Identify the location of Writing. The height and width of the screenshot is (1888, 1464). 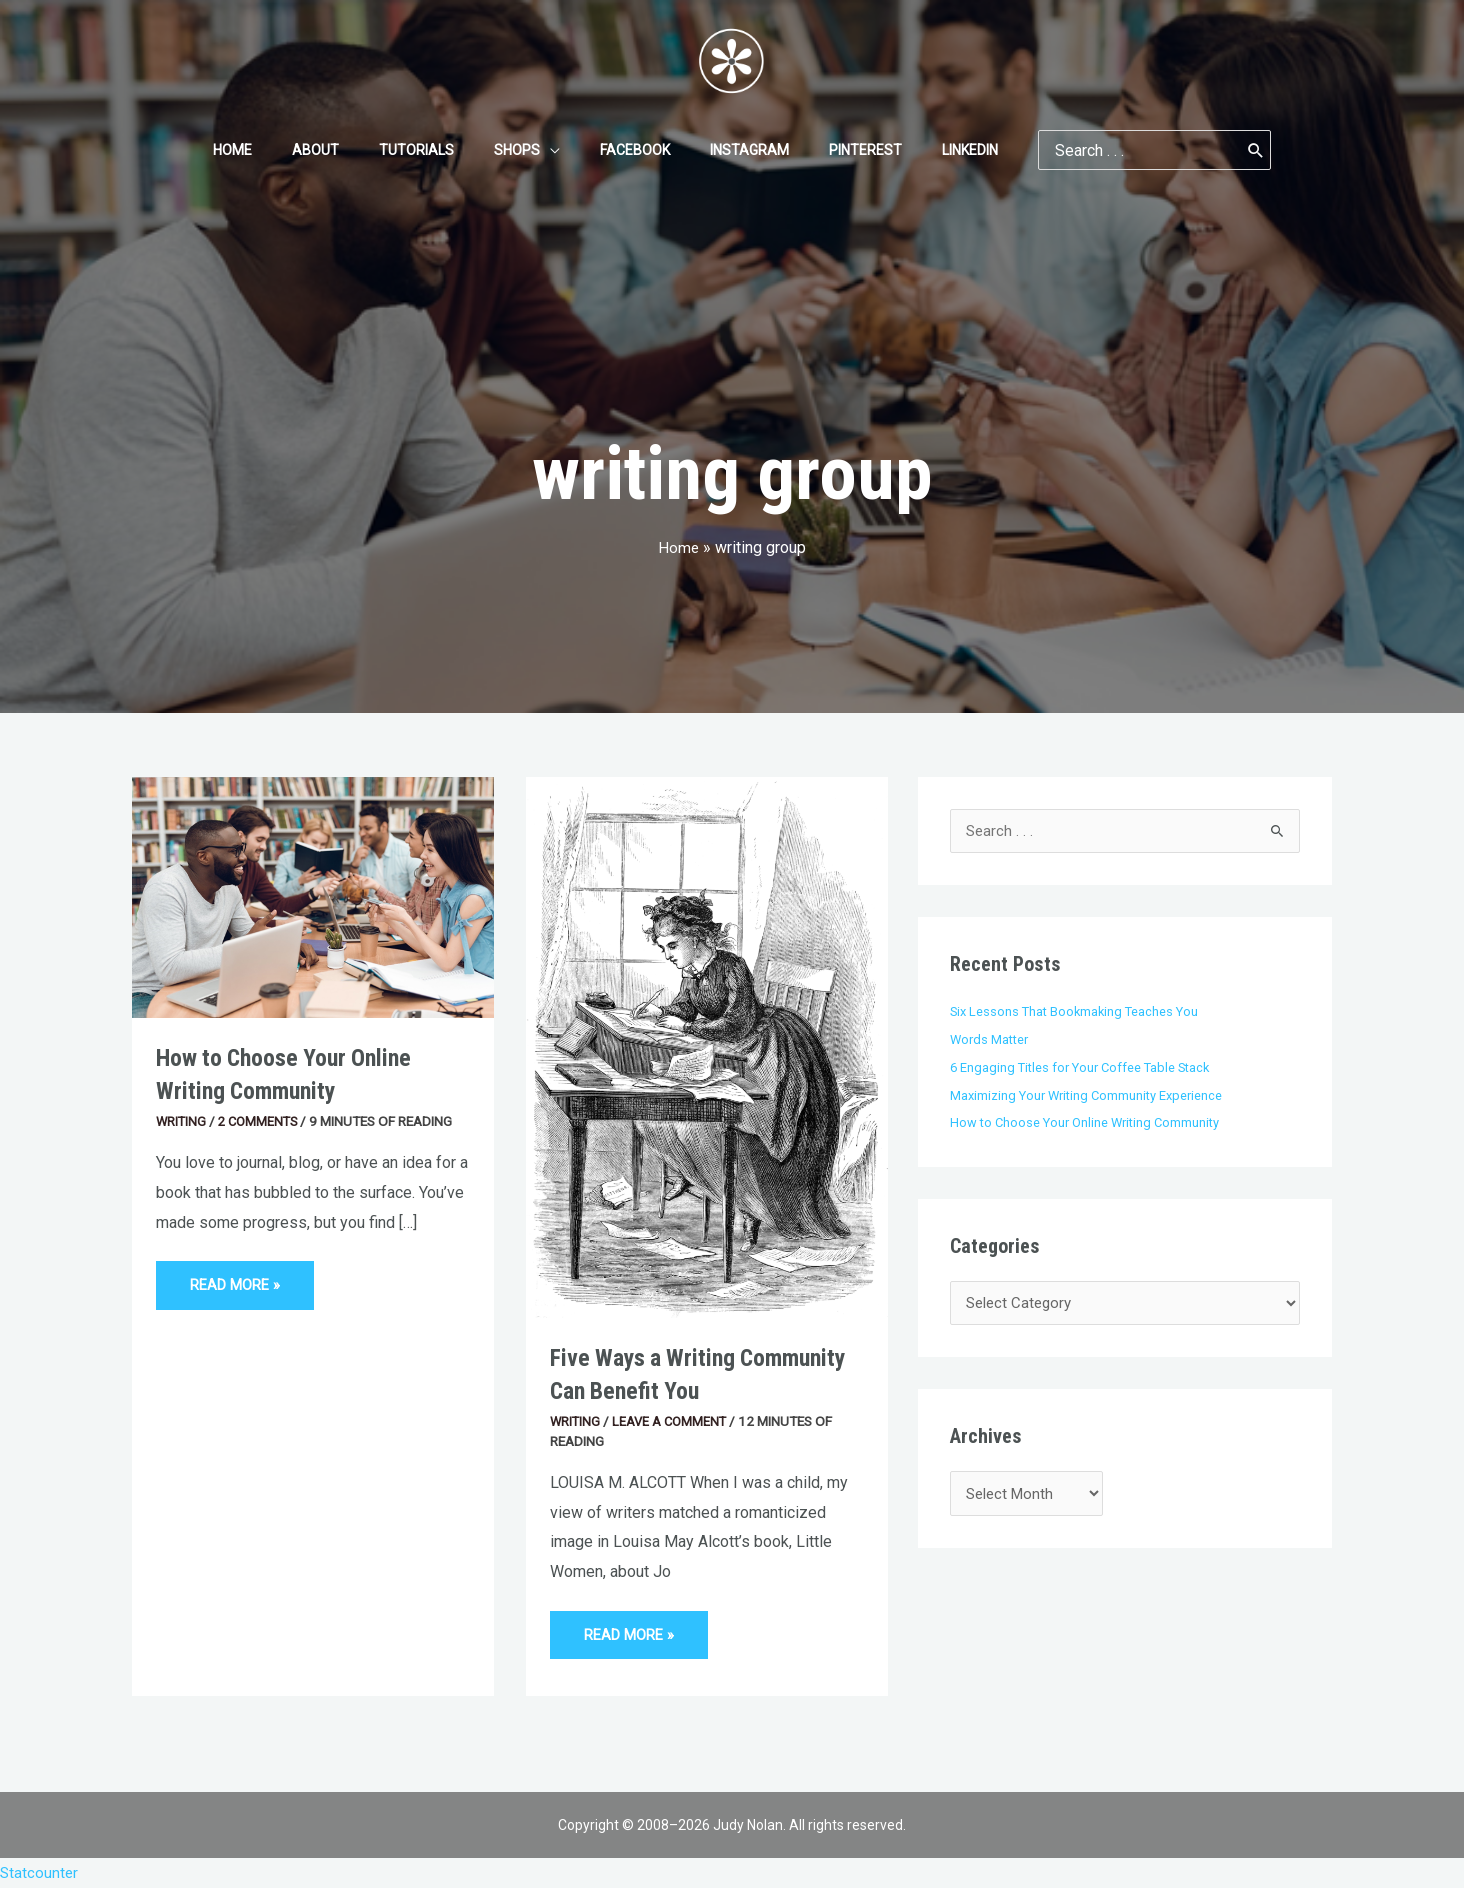
(182, 1121).